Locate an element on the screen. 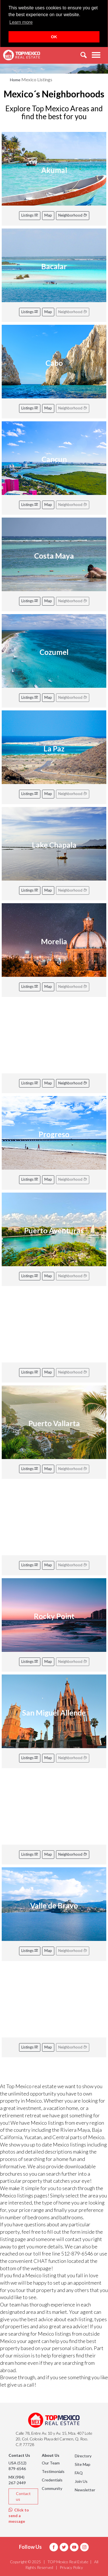 The width and height of the screenshot is (108, 2576). OK [button] is located at coordinates (54, 37).